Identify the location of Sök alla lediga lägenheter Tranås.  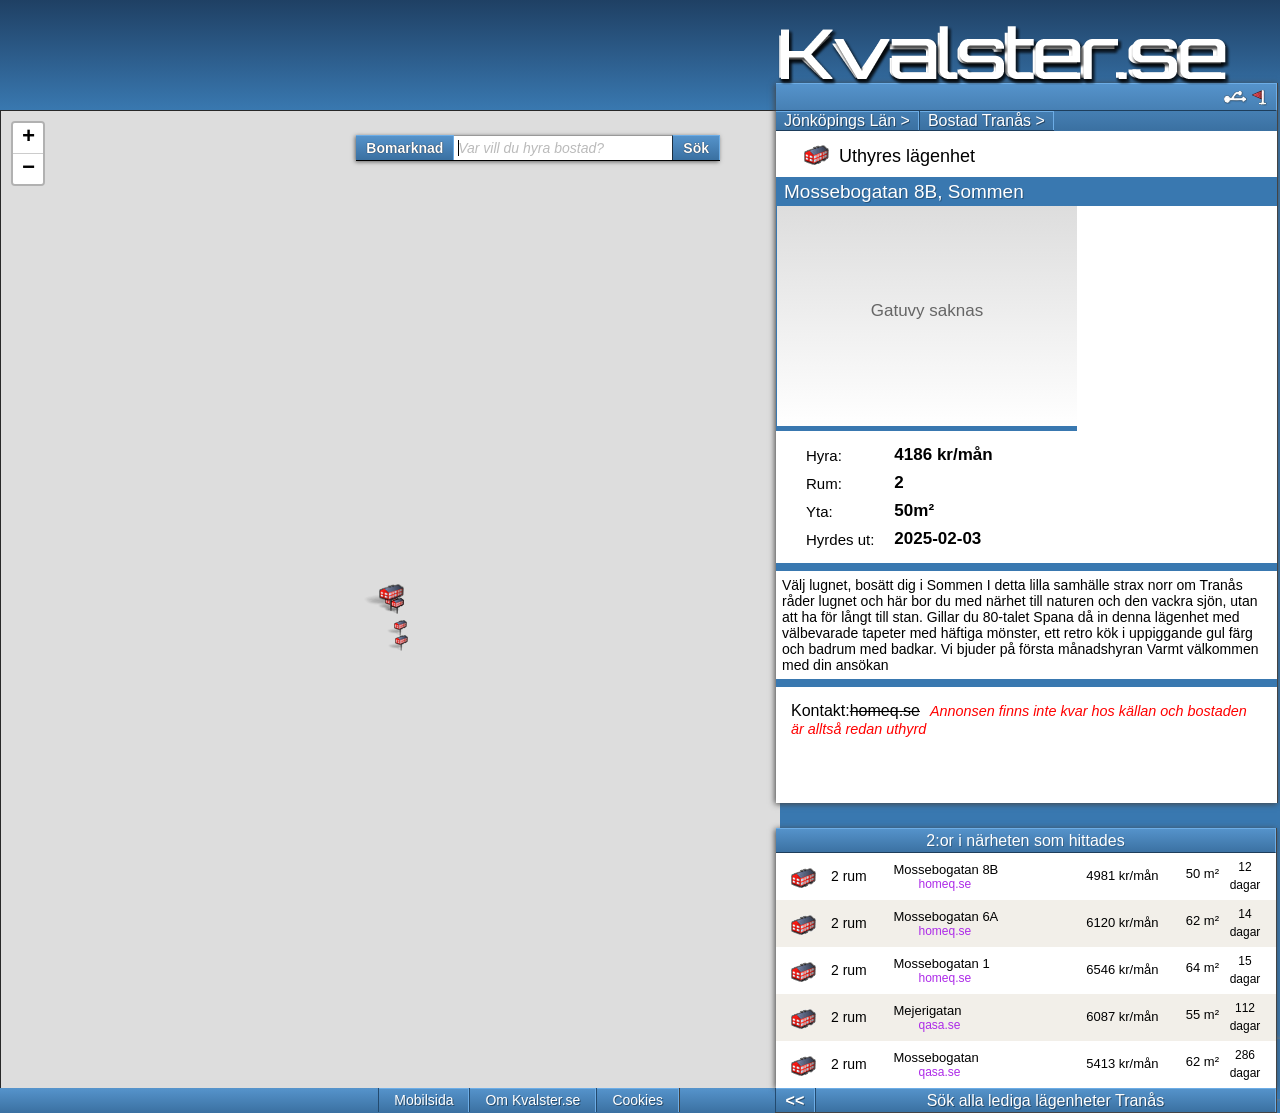
(1046, 1100).